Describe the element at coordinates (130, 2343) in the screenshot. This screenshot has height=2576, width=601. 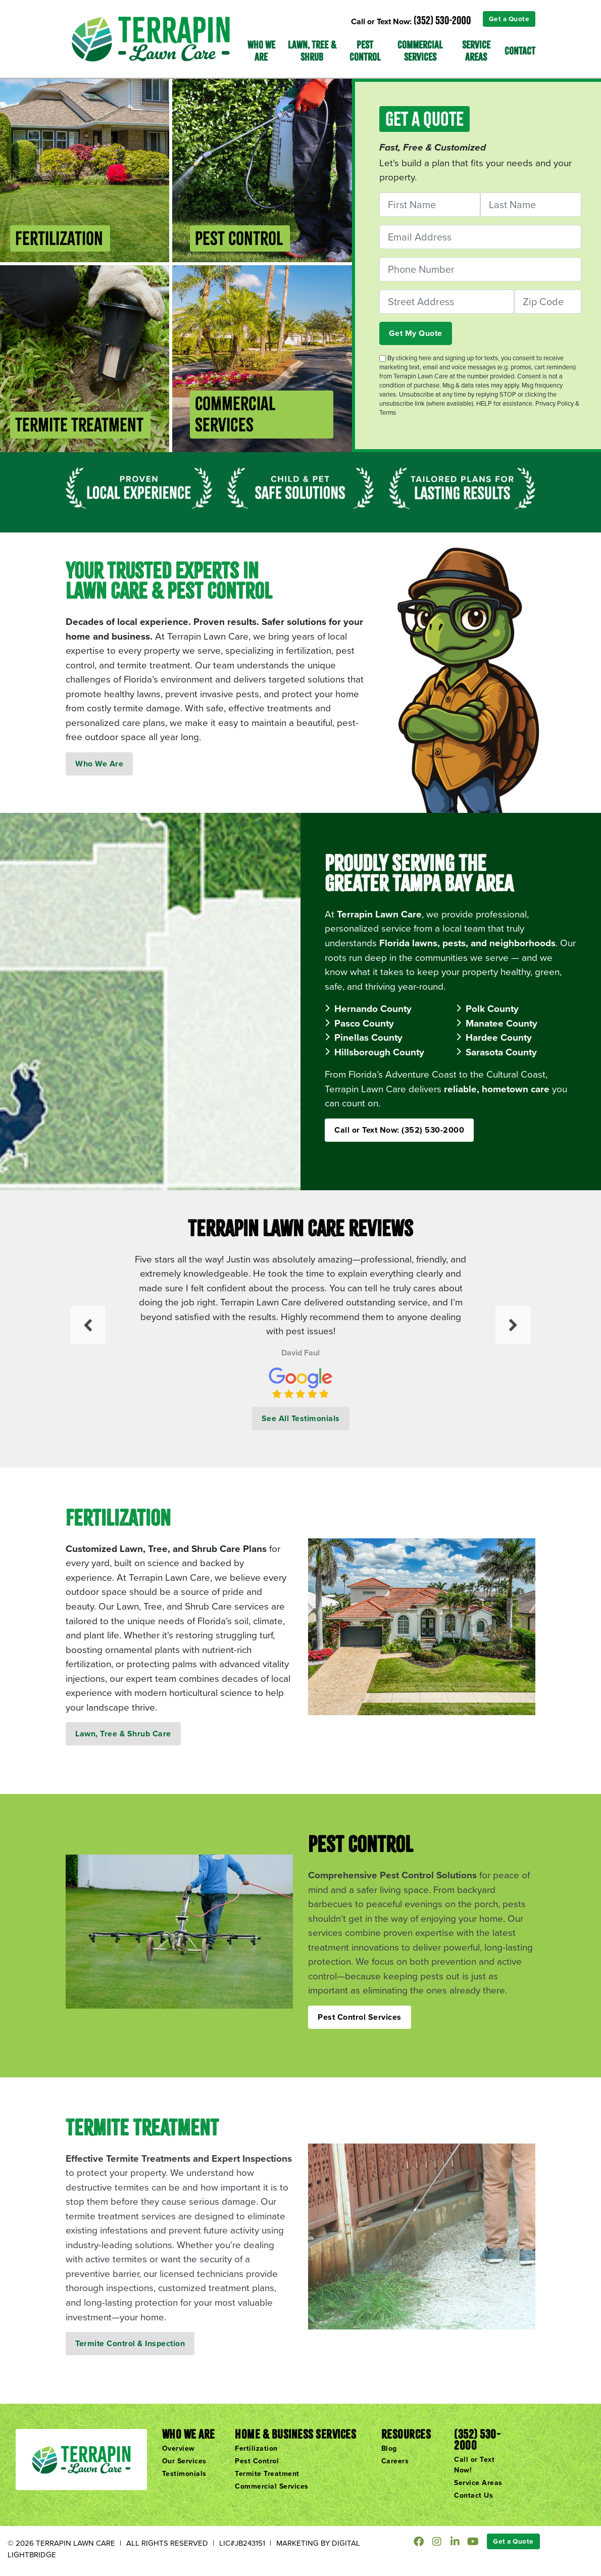
I see `Termite Control & Inspection` at that location.